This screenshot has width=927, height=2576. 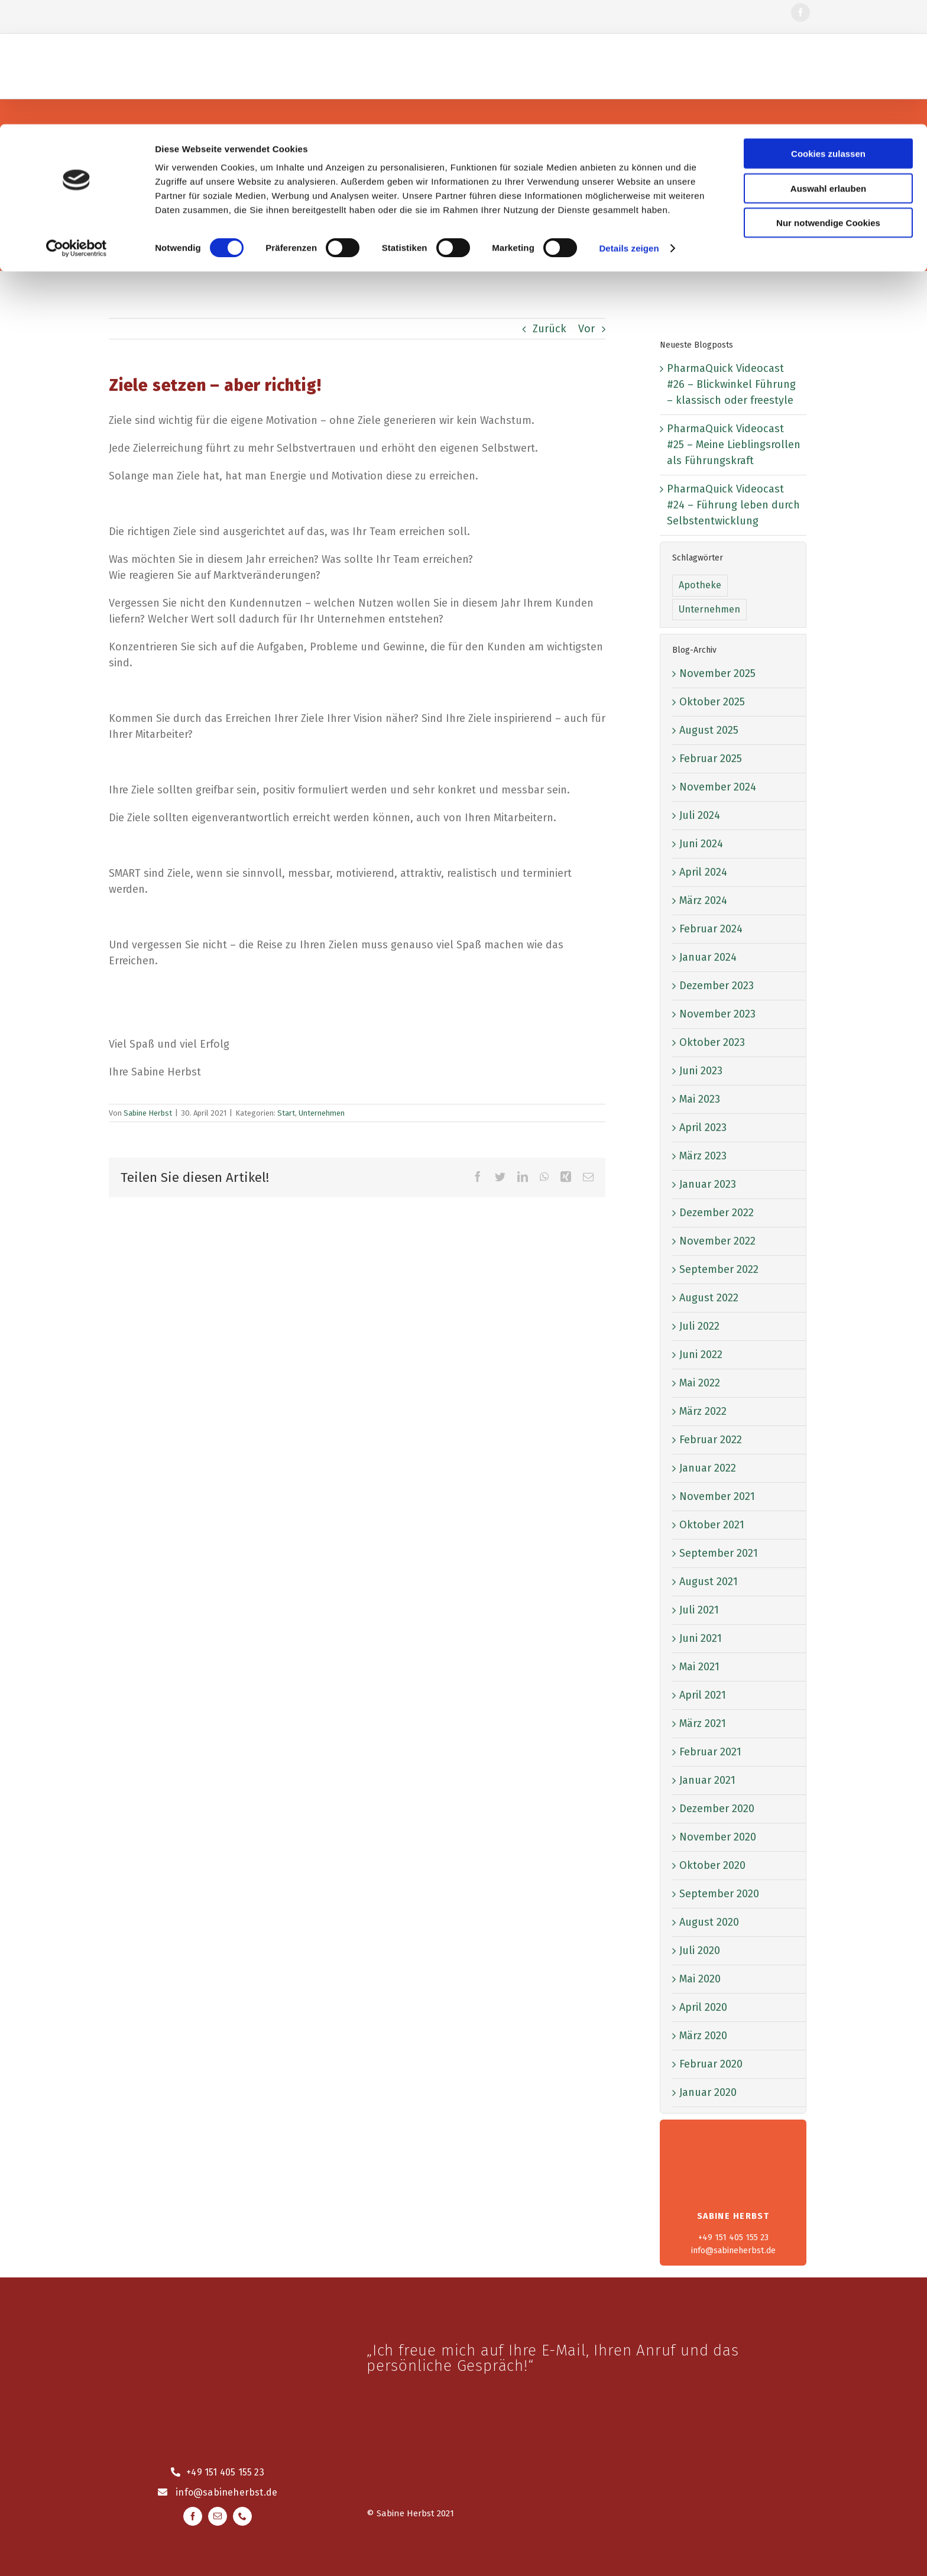 I want to click on Februar 2022, so click(x=710, y=1439).